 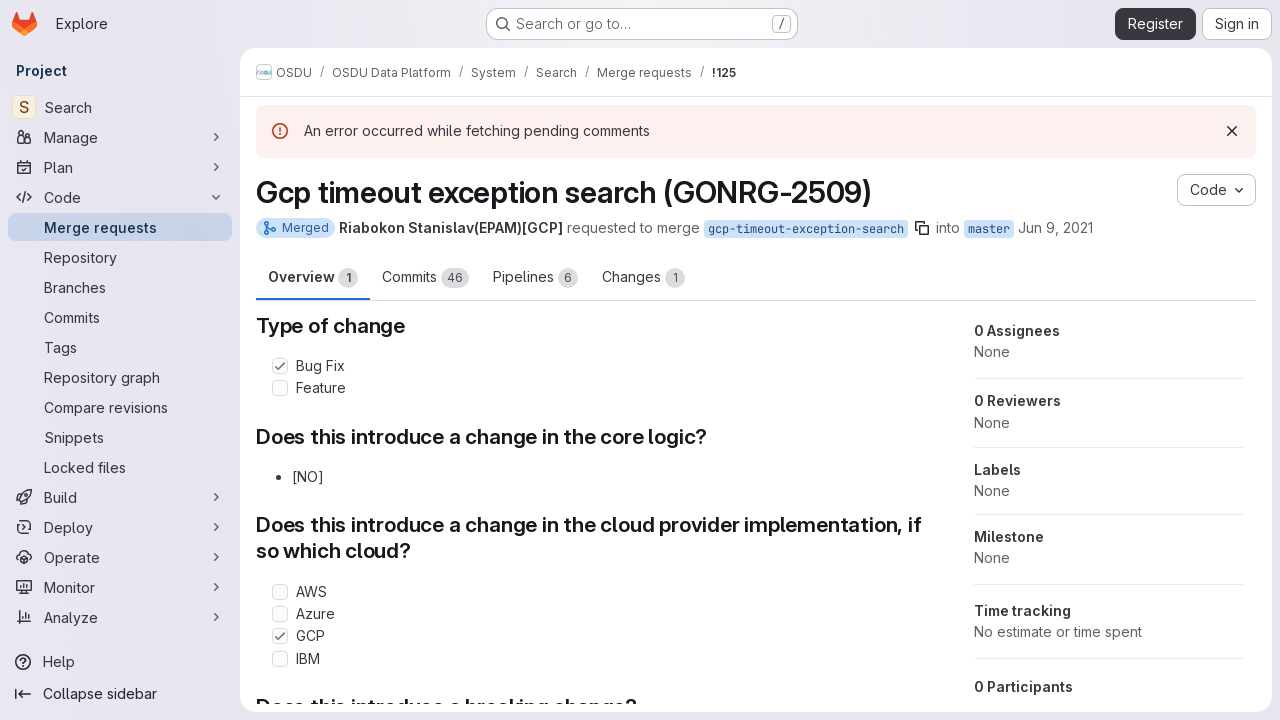 What do you see at coordinates (120, 137) in the screenshot?
I see `[Manage]` at bounding box center [120, 137].